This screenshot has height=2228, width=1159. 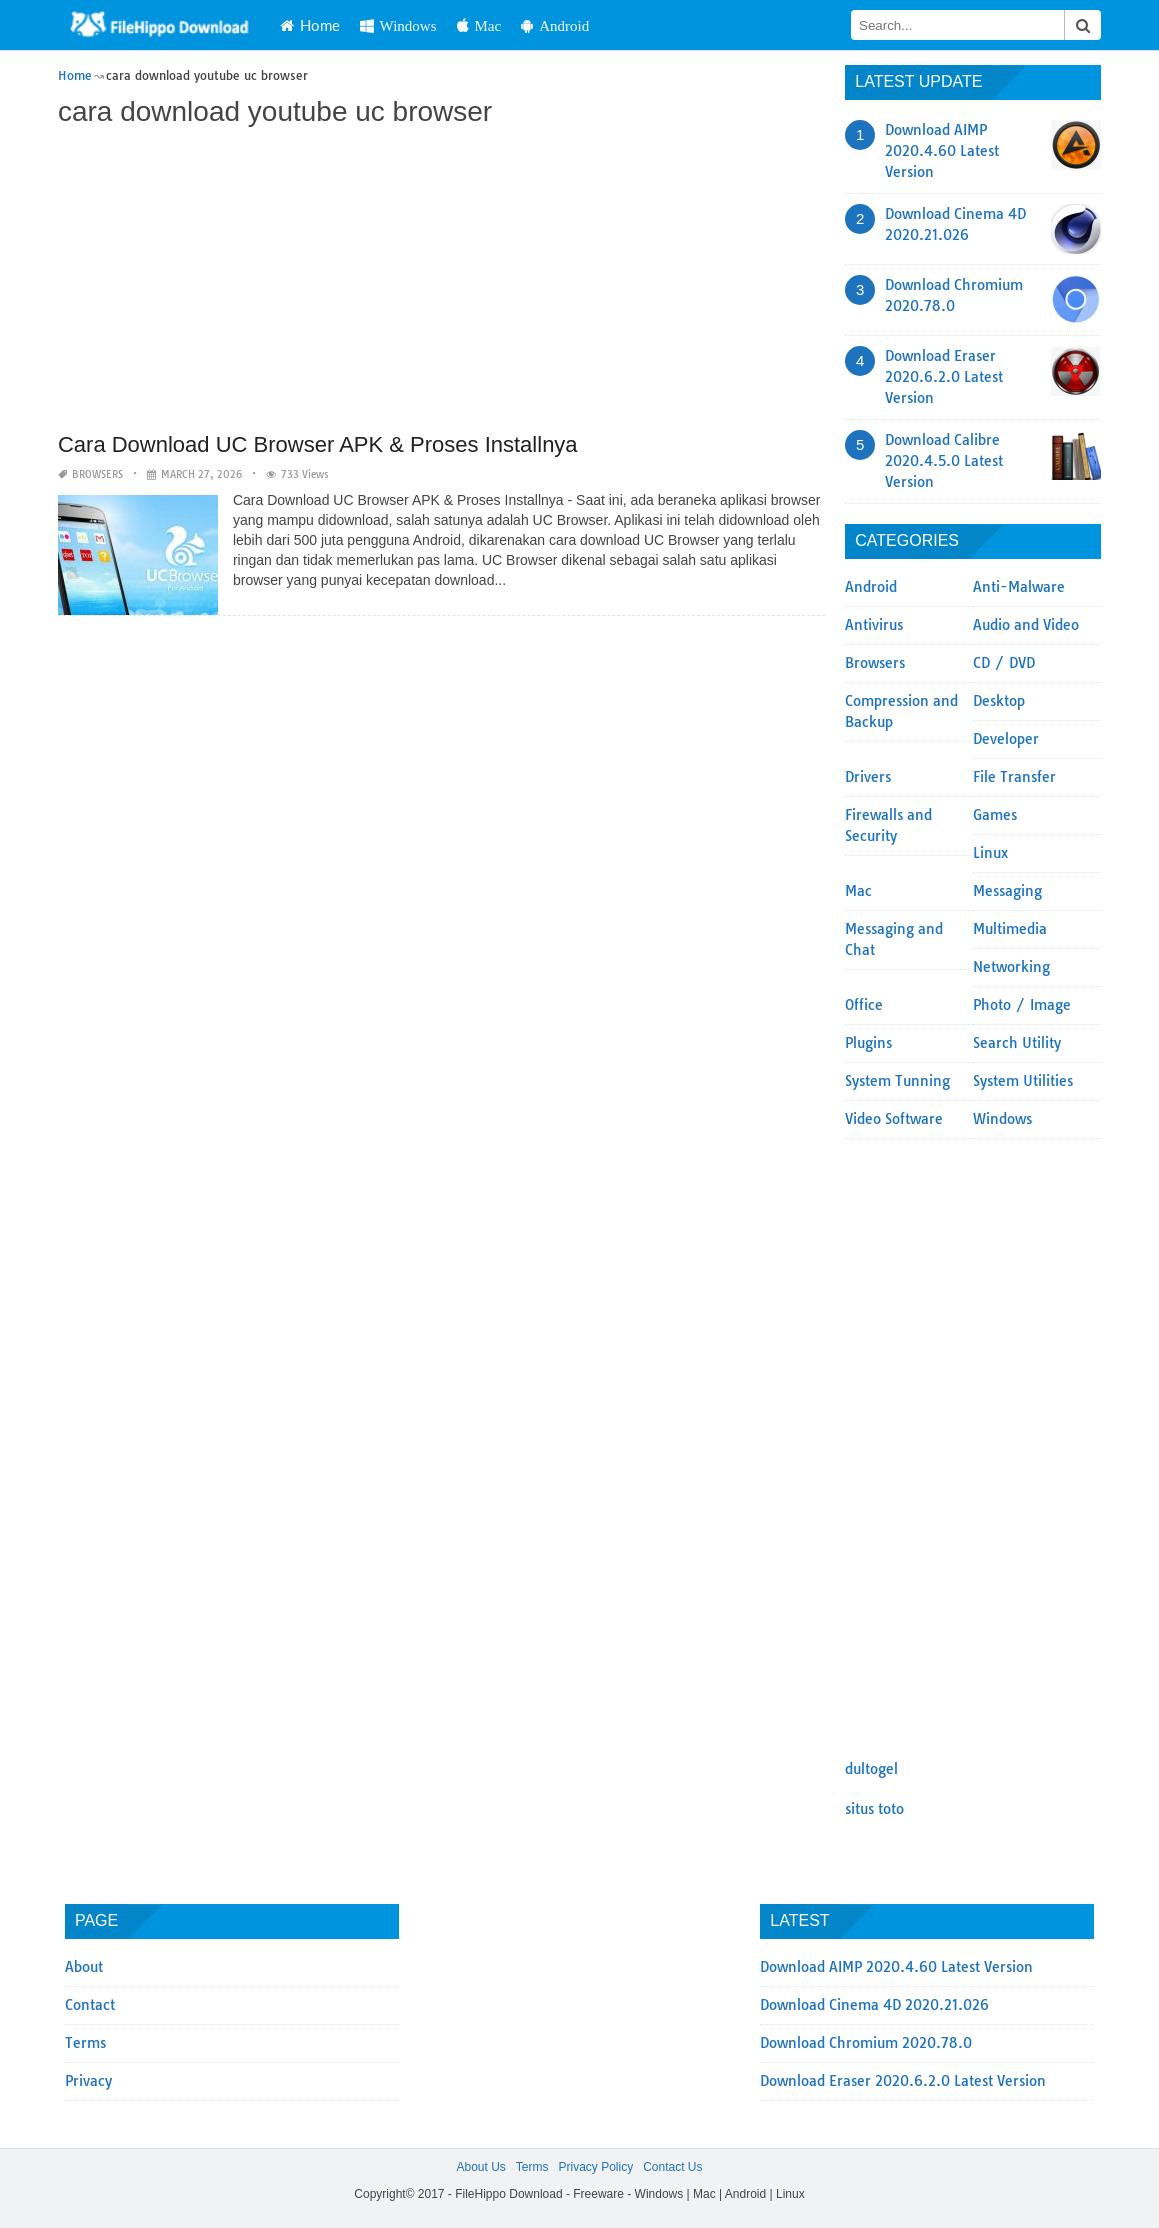 I want to click on Terms, so click(x=85, y=2043).